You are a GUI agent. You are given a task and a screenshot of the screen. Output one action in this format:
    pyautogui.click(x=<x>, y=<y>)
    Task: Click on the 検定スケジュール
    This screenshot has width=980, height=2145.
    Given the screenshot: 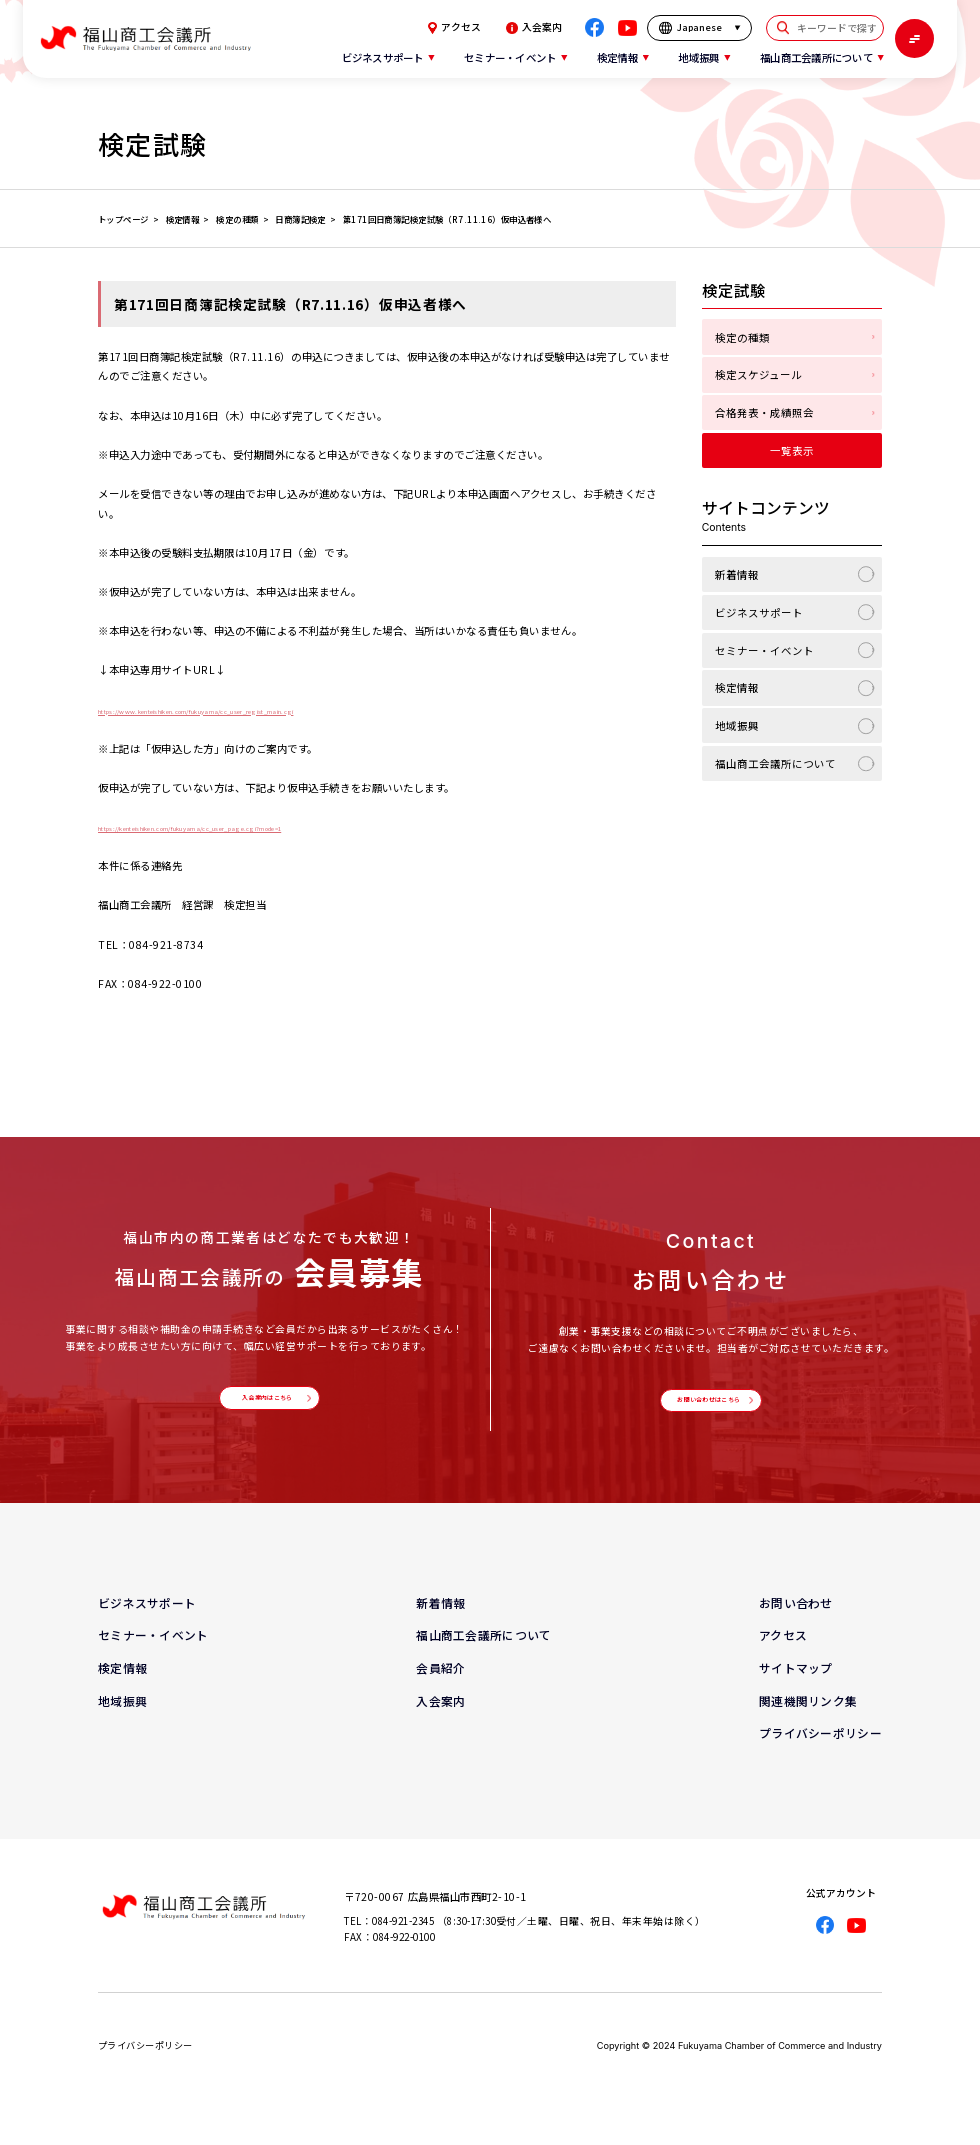 What is the action you would take?
    pyautogui.click(x=758, y=374)
    